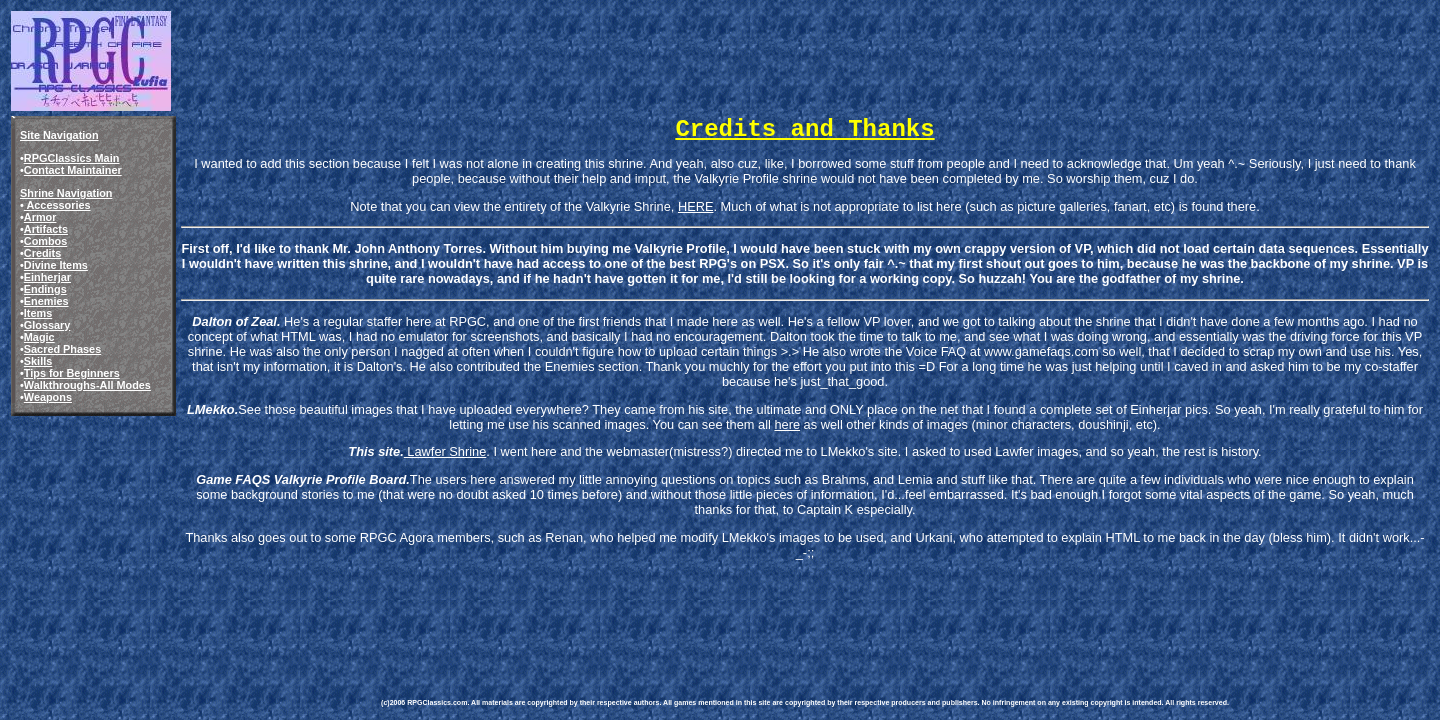  What do you see at coordinates (47, 277) in the screenshot?
I see `Einherjar` at bounding box center [47, 277].